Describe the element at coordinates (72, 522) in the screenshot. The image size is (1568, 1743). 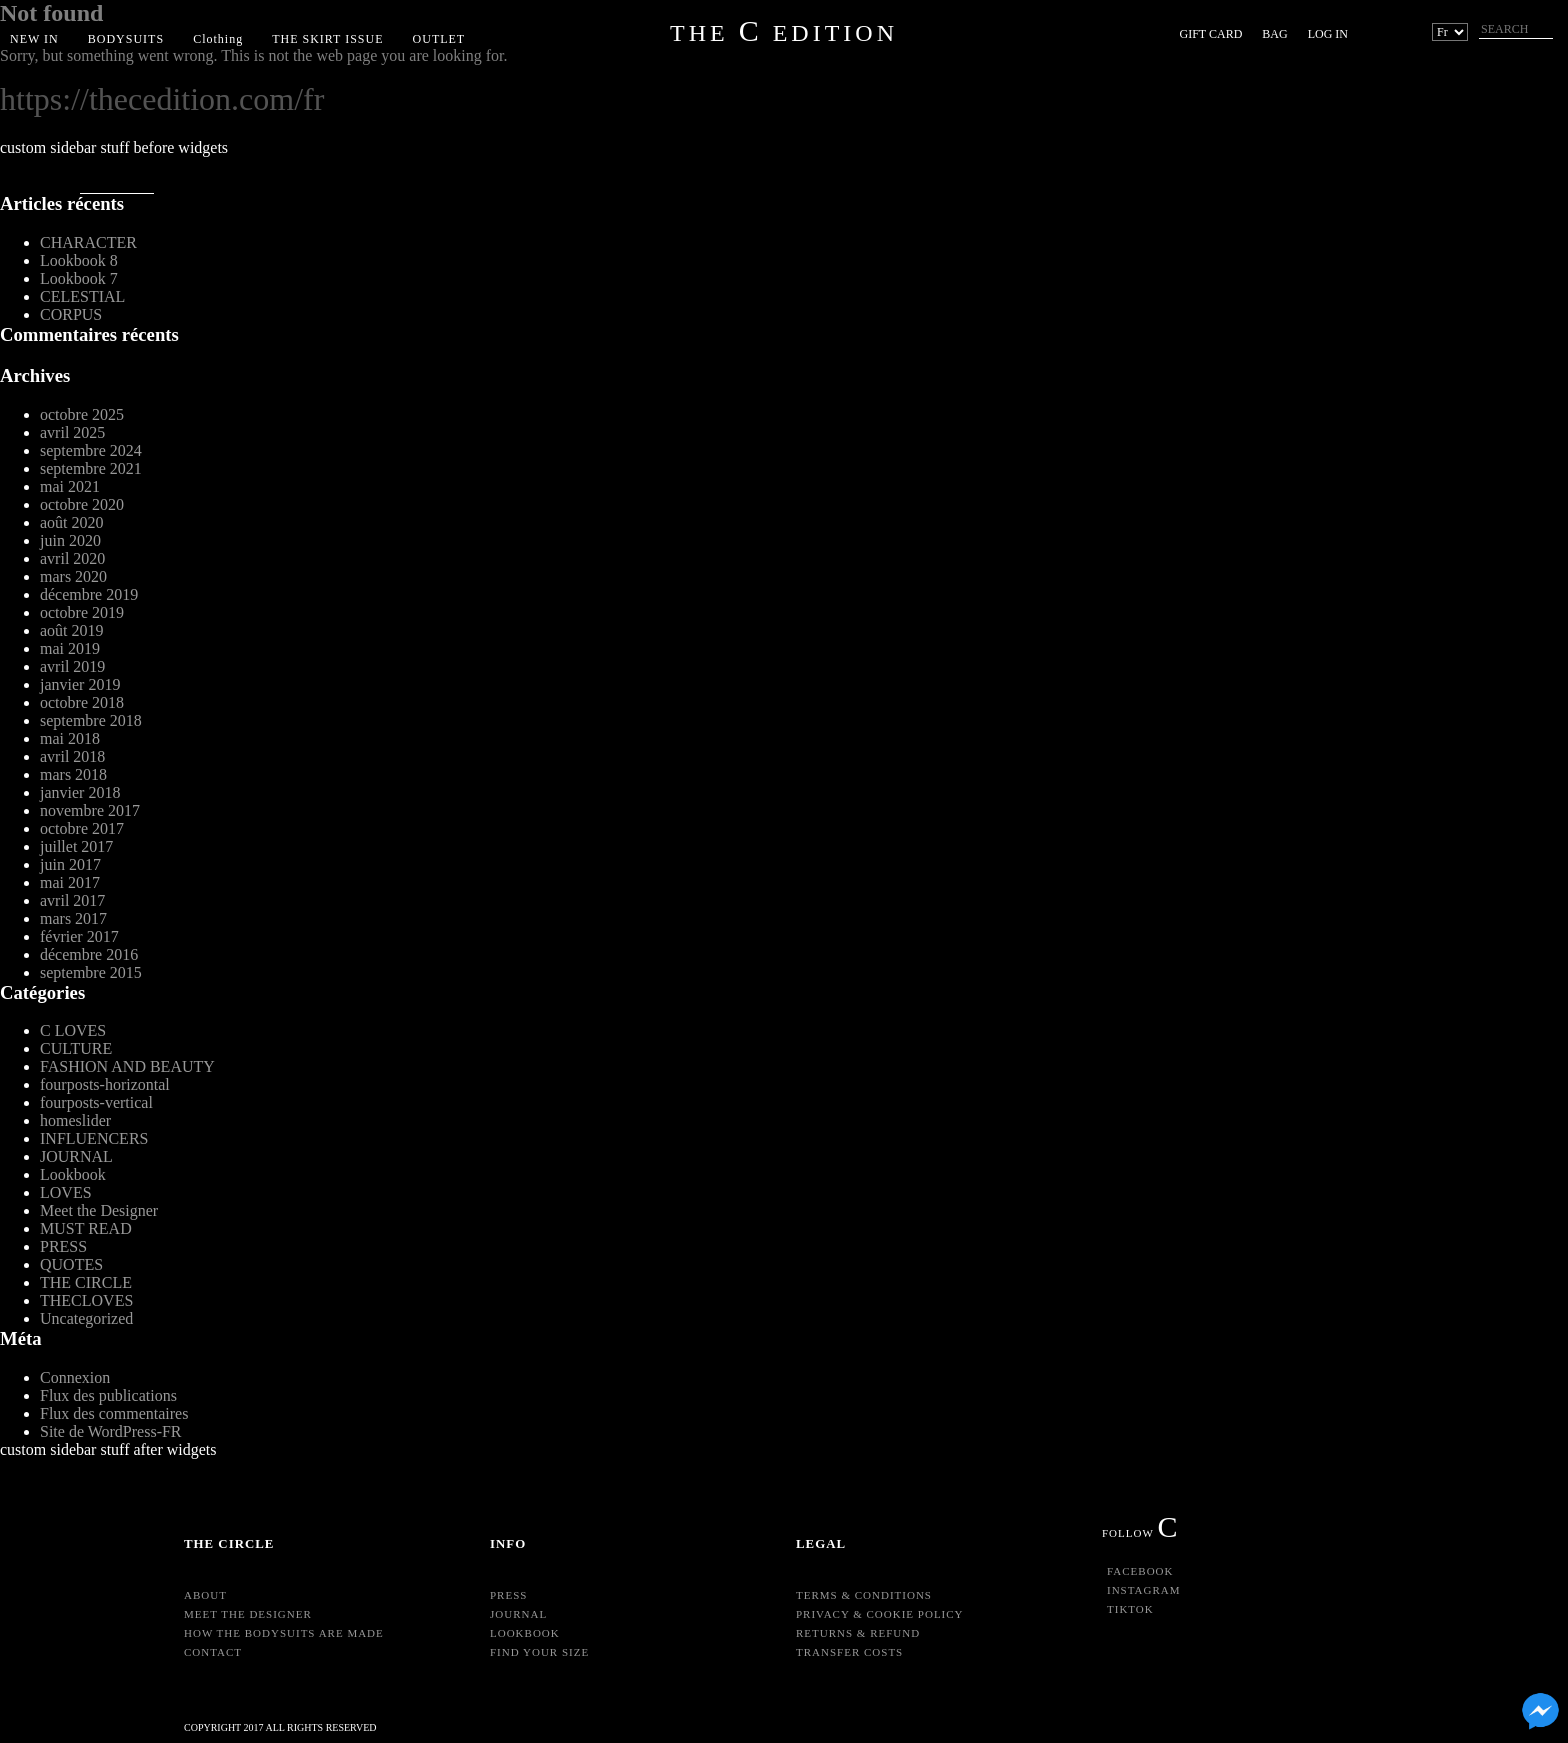
I see `août 2020` at that location.